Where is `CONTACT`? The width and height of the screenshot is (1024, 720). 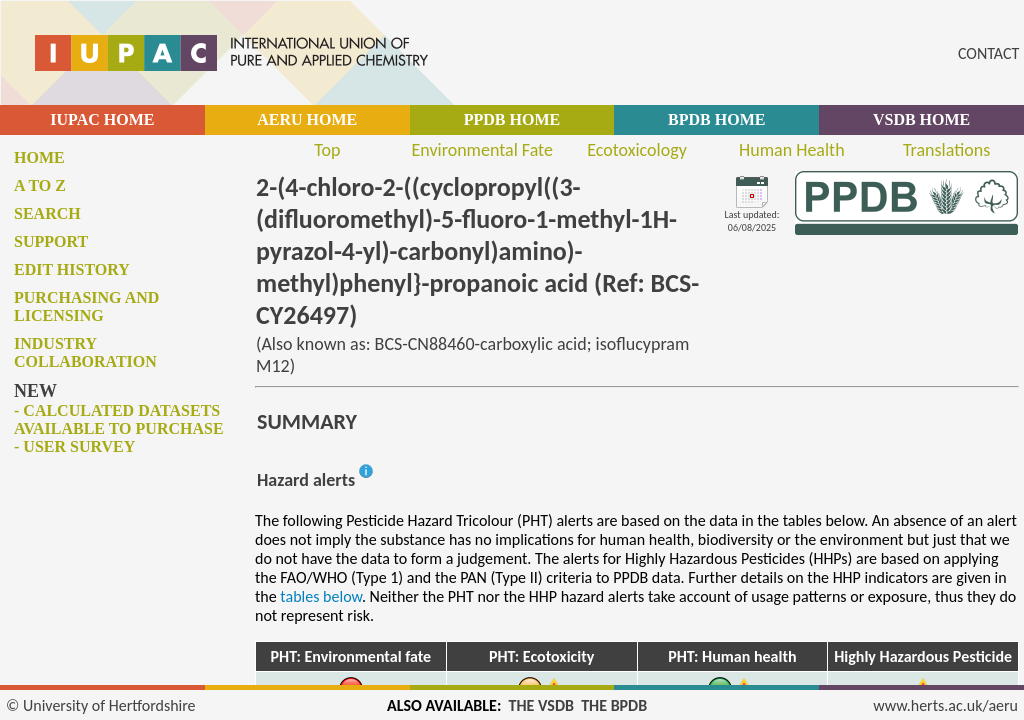 CONTACT is located at coordinates (988, 53).